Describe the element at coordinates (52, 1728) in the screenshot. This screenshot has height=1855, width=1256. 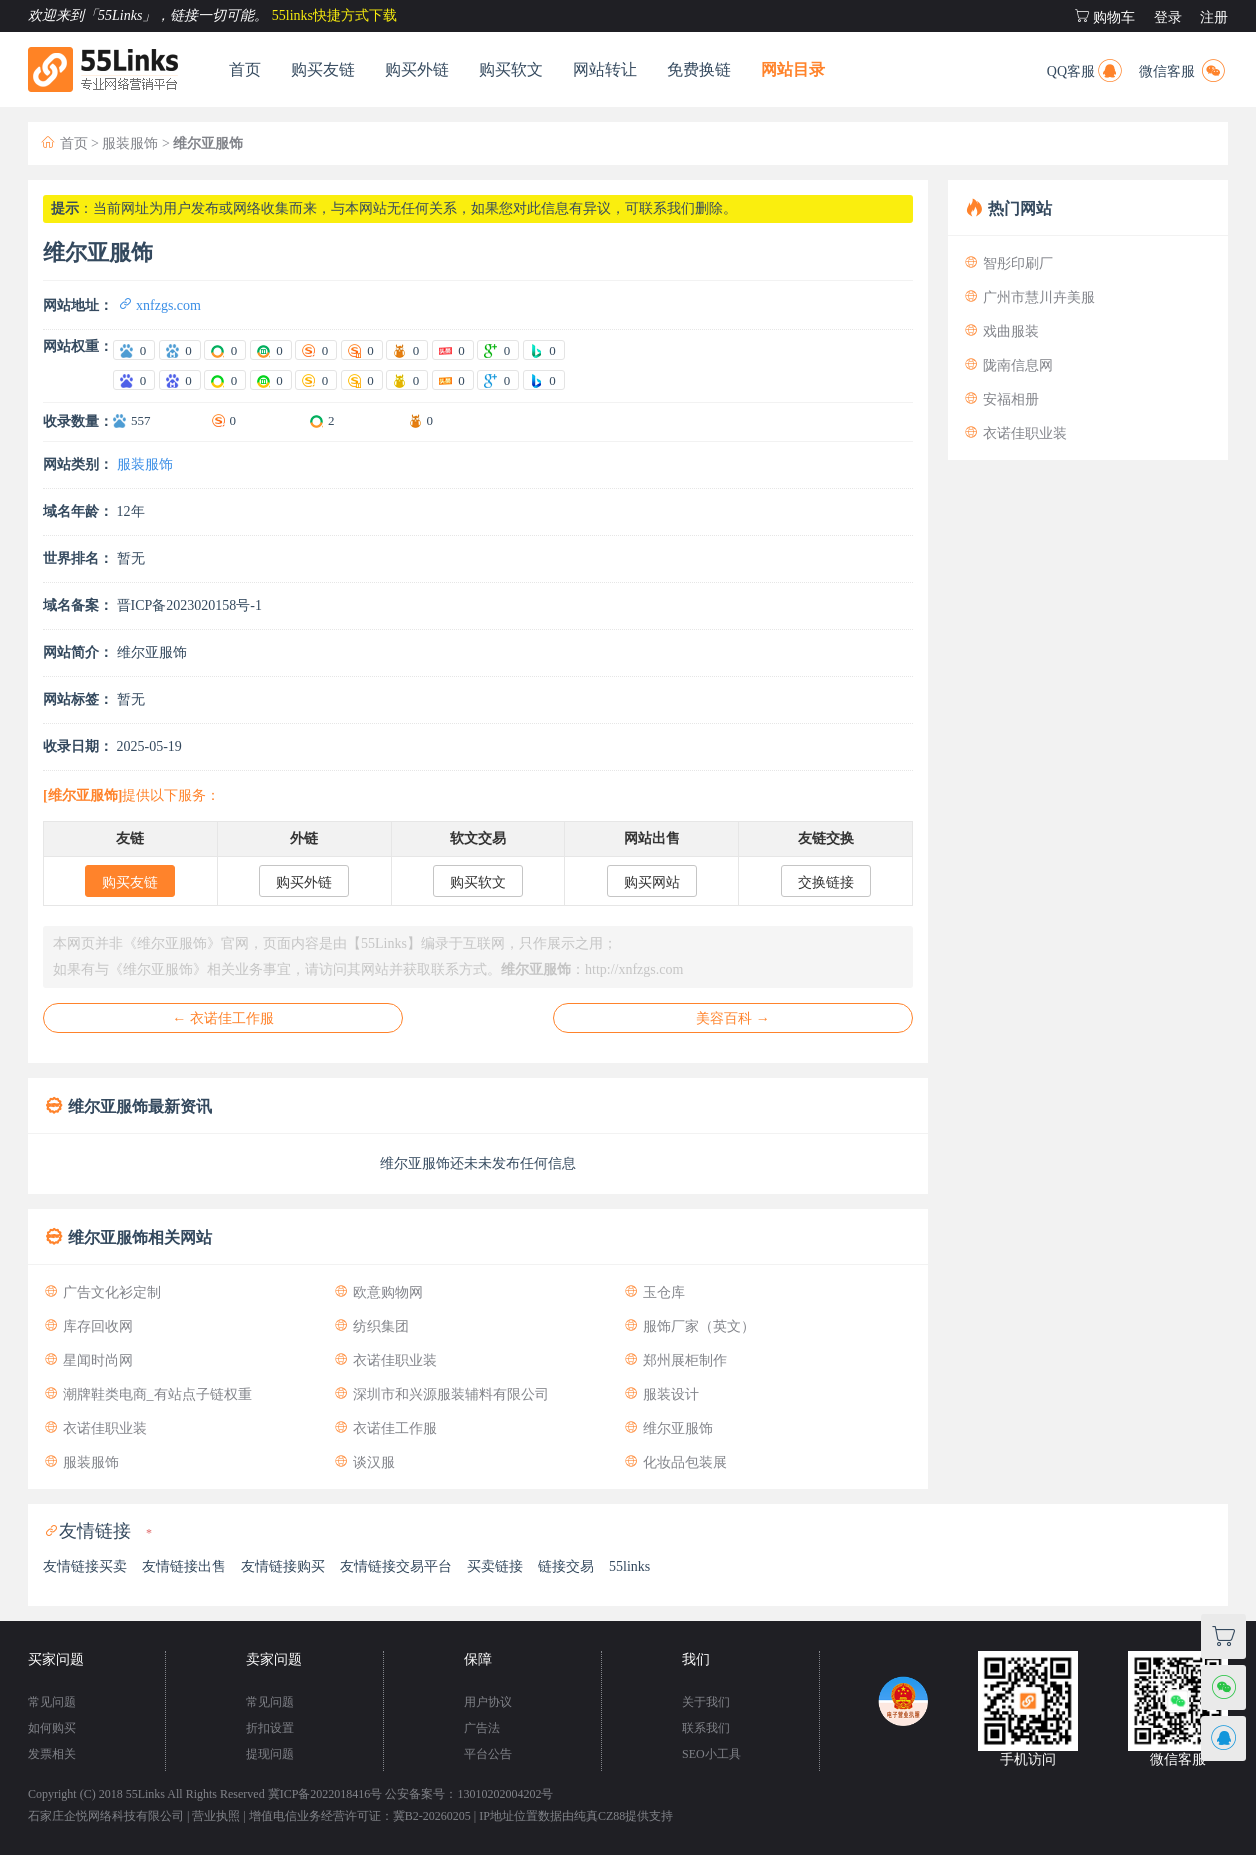
I see `如何购买` at that location.